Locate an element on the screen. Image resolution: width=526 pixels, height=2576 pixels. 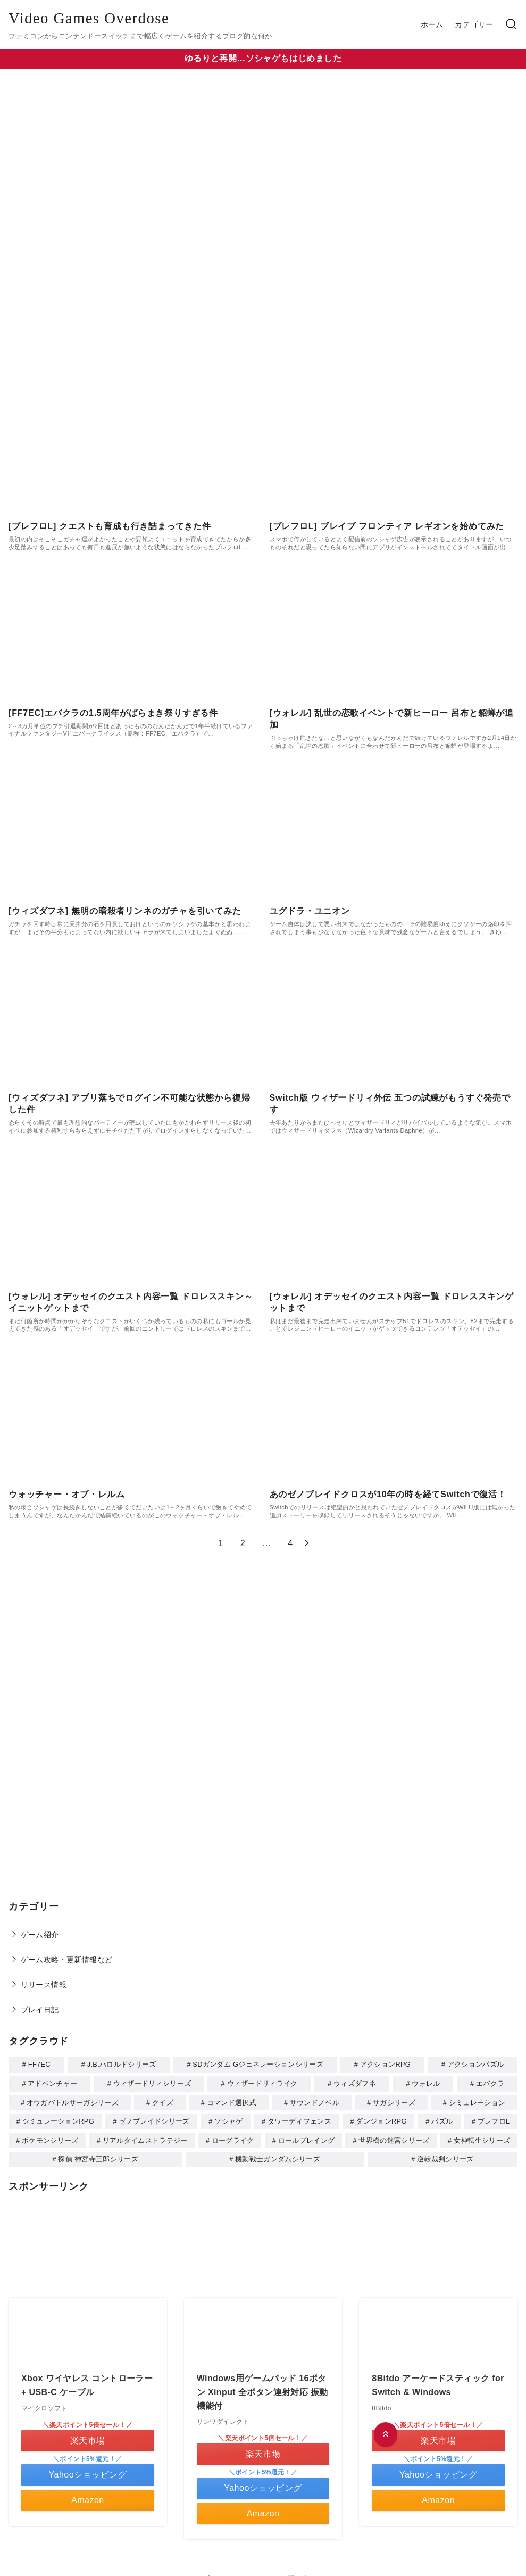
リリース情報 is located at coordinates (43, 1984).